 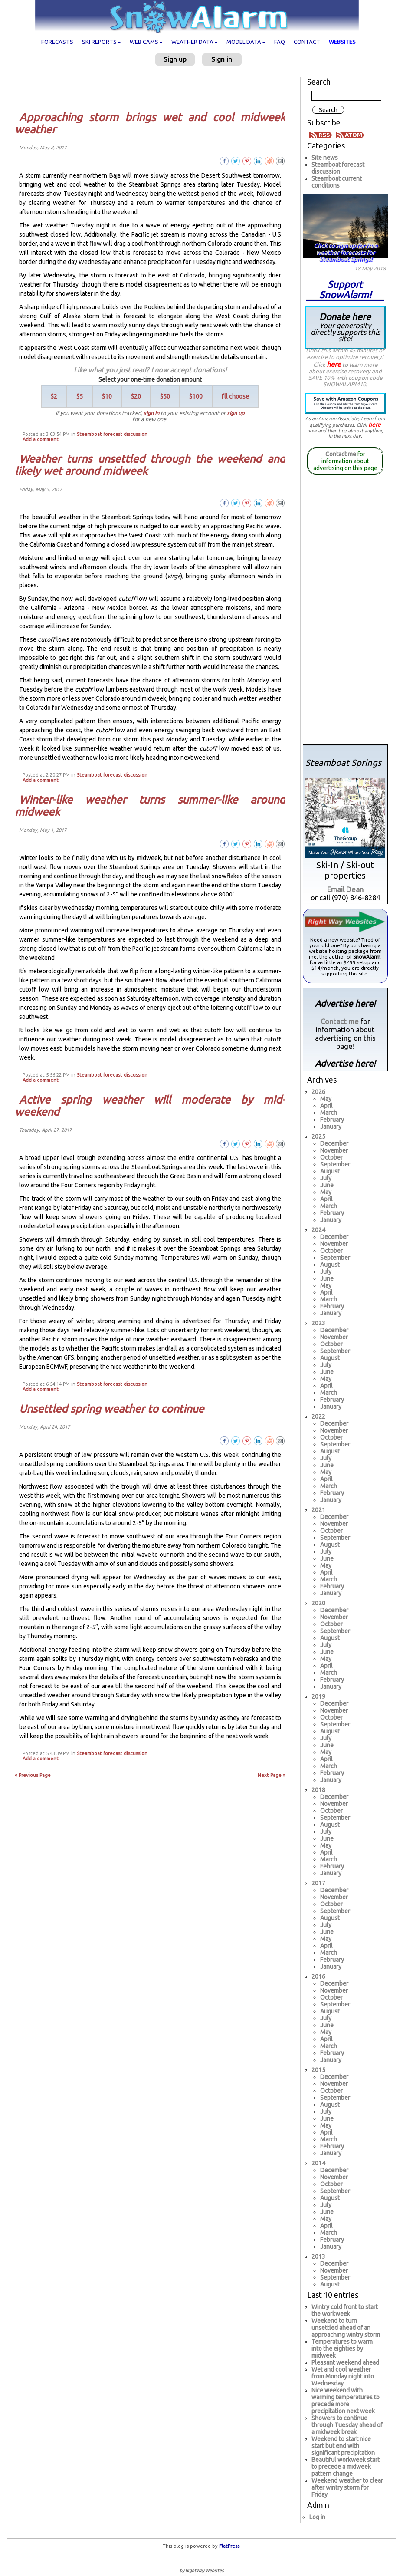 What do you see at coordinates (344, 2310) in the screenshot?
I see `Wintry cold front to start the workweek` at bounding box center [344, 2310].